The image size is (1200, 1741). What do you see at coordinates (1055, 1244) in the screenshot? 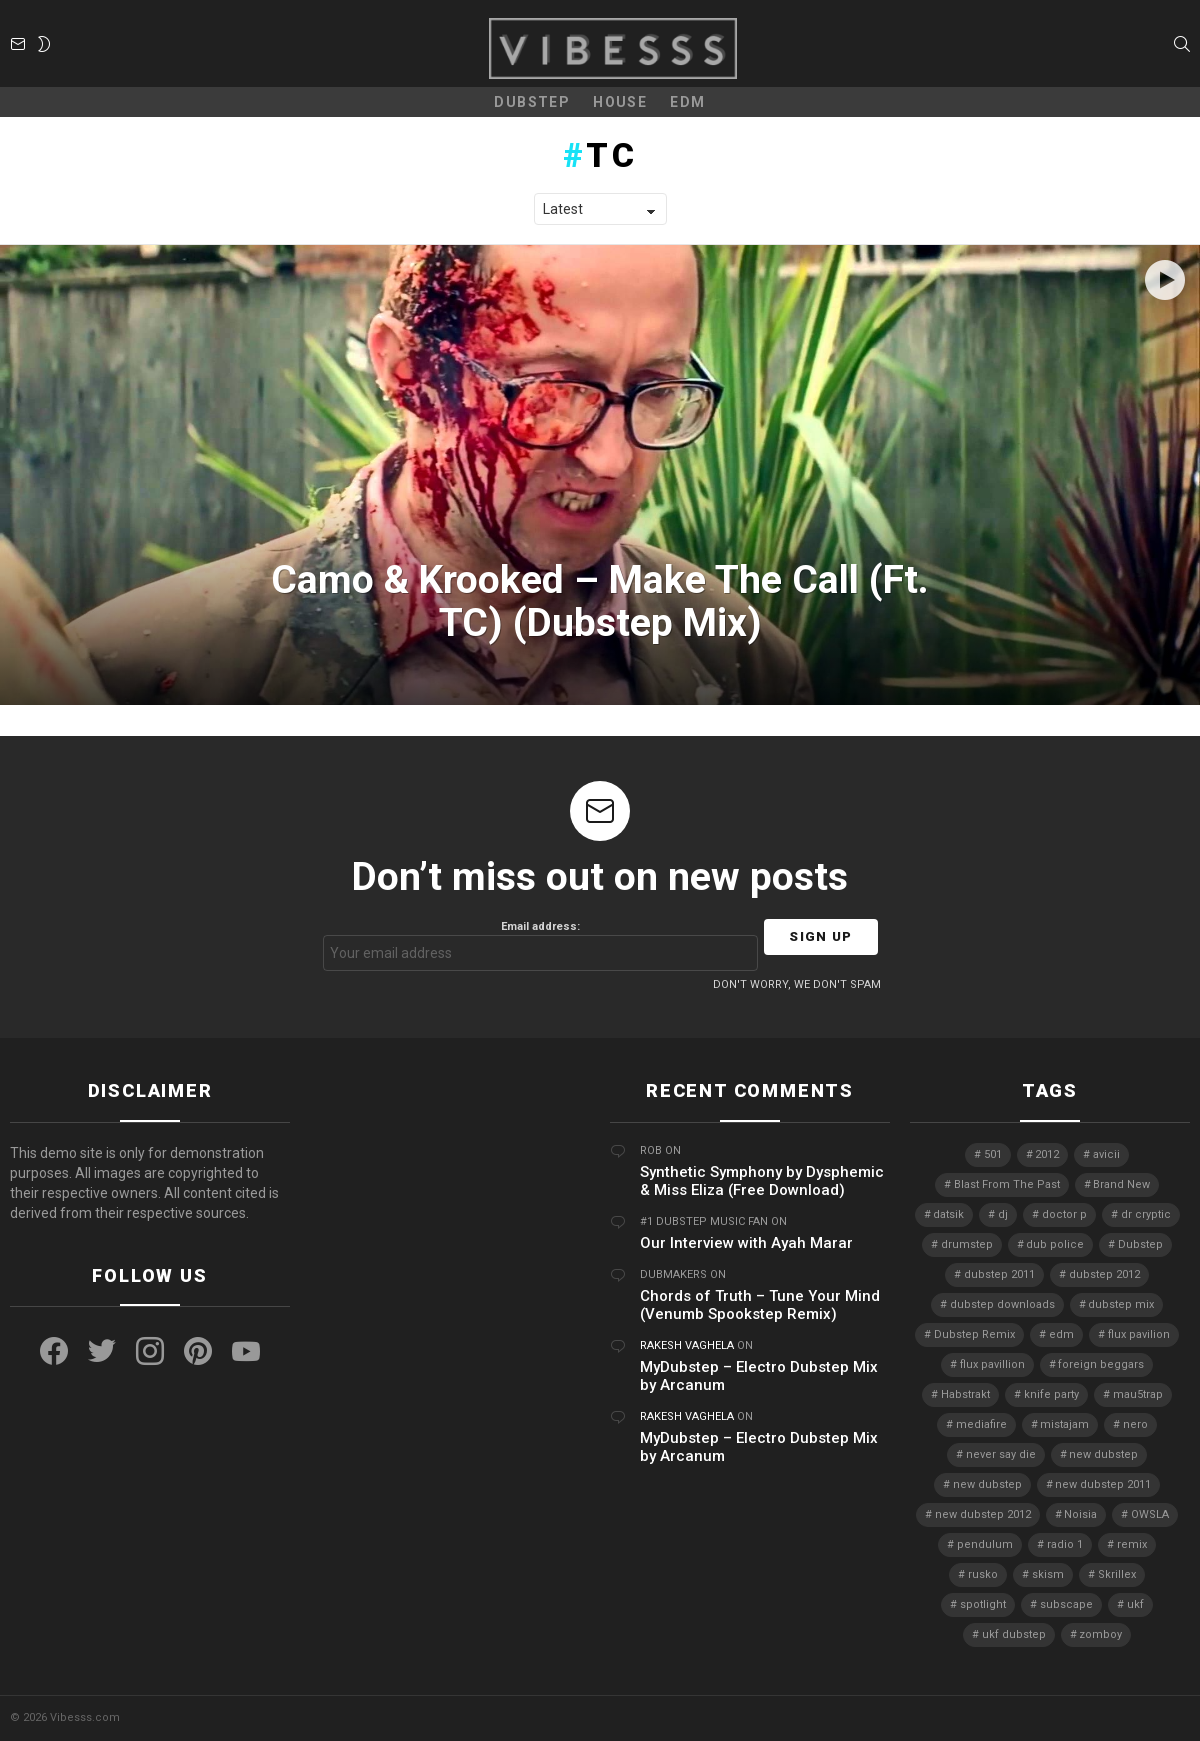
I see `dub police [dub police (5 items)]` at bounding box center [1055, 1244].